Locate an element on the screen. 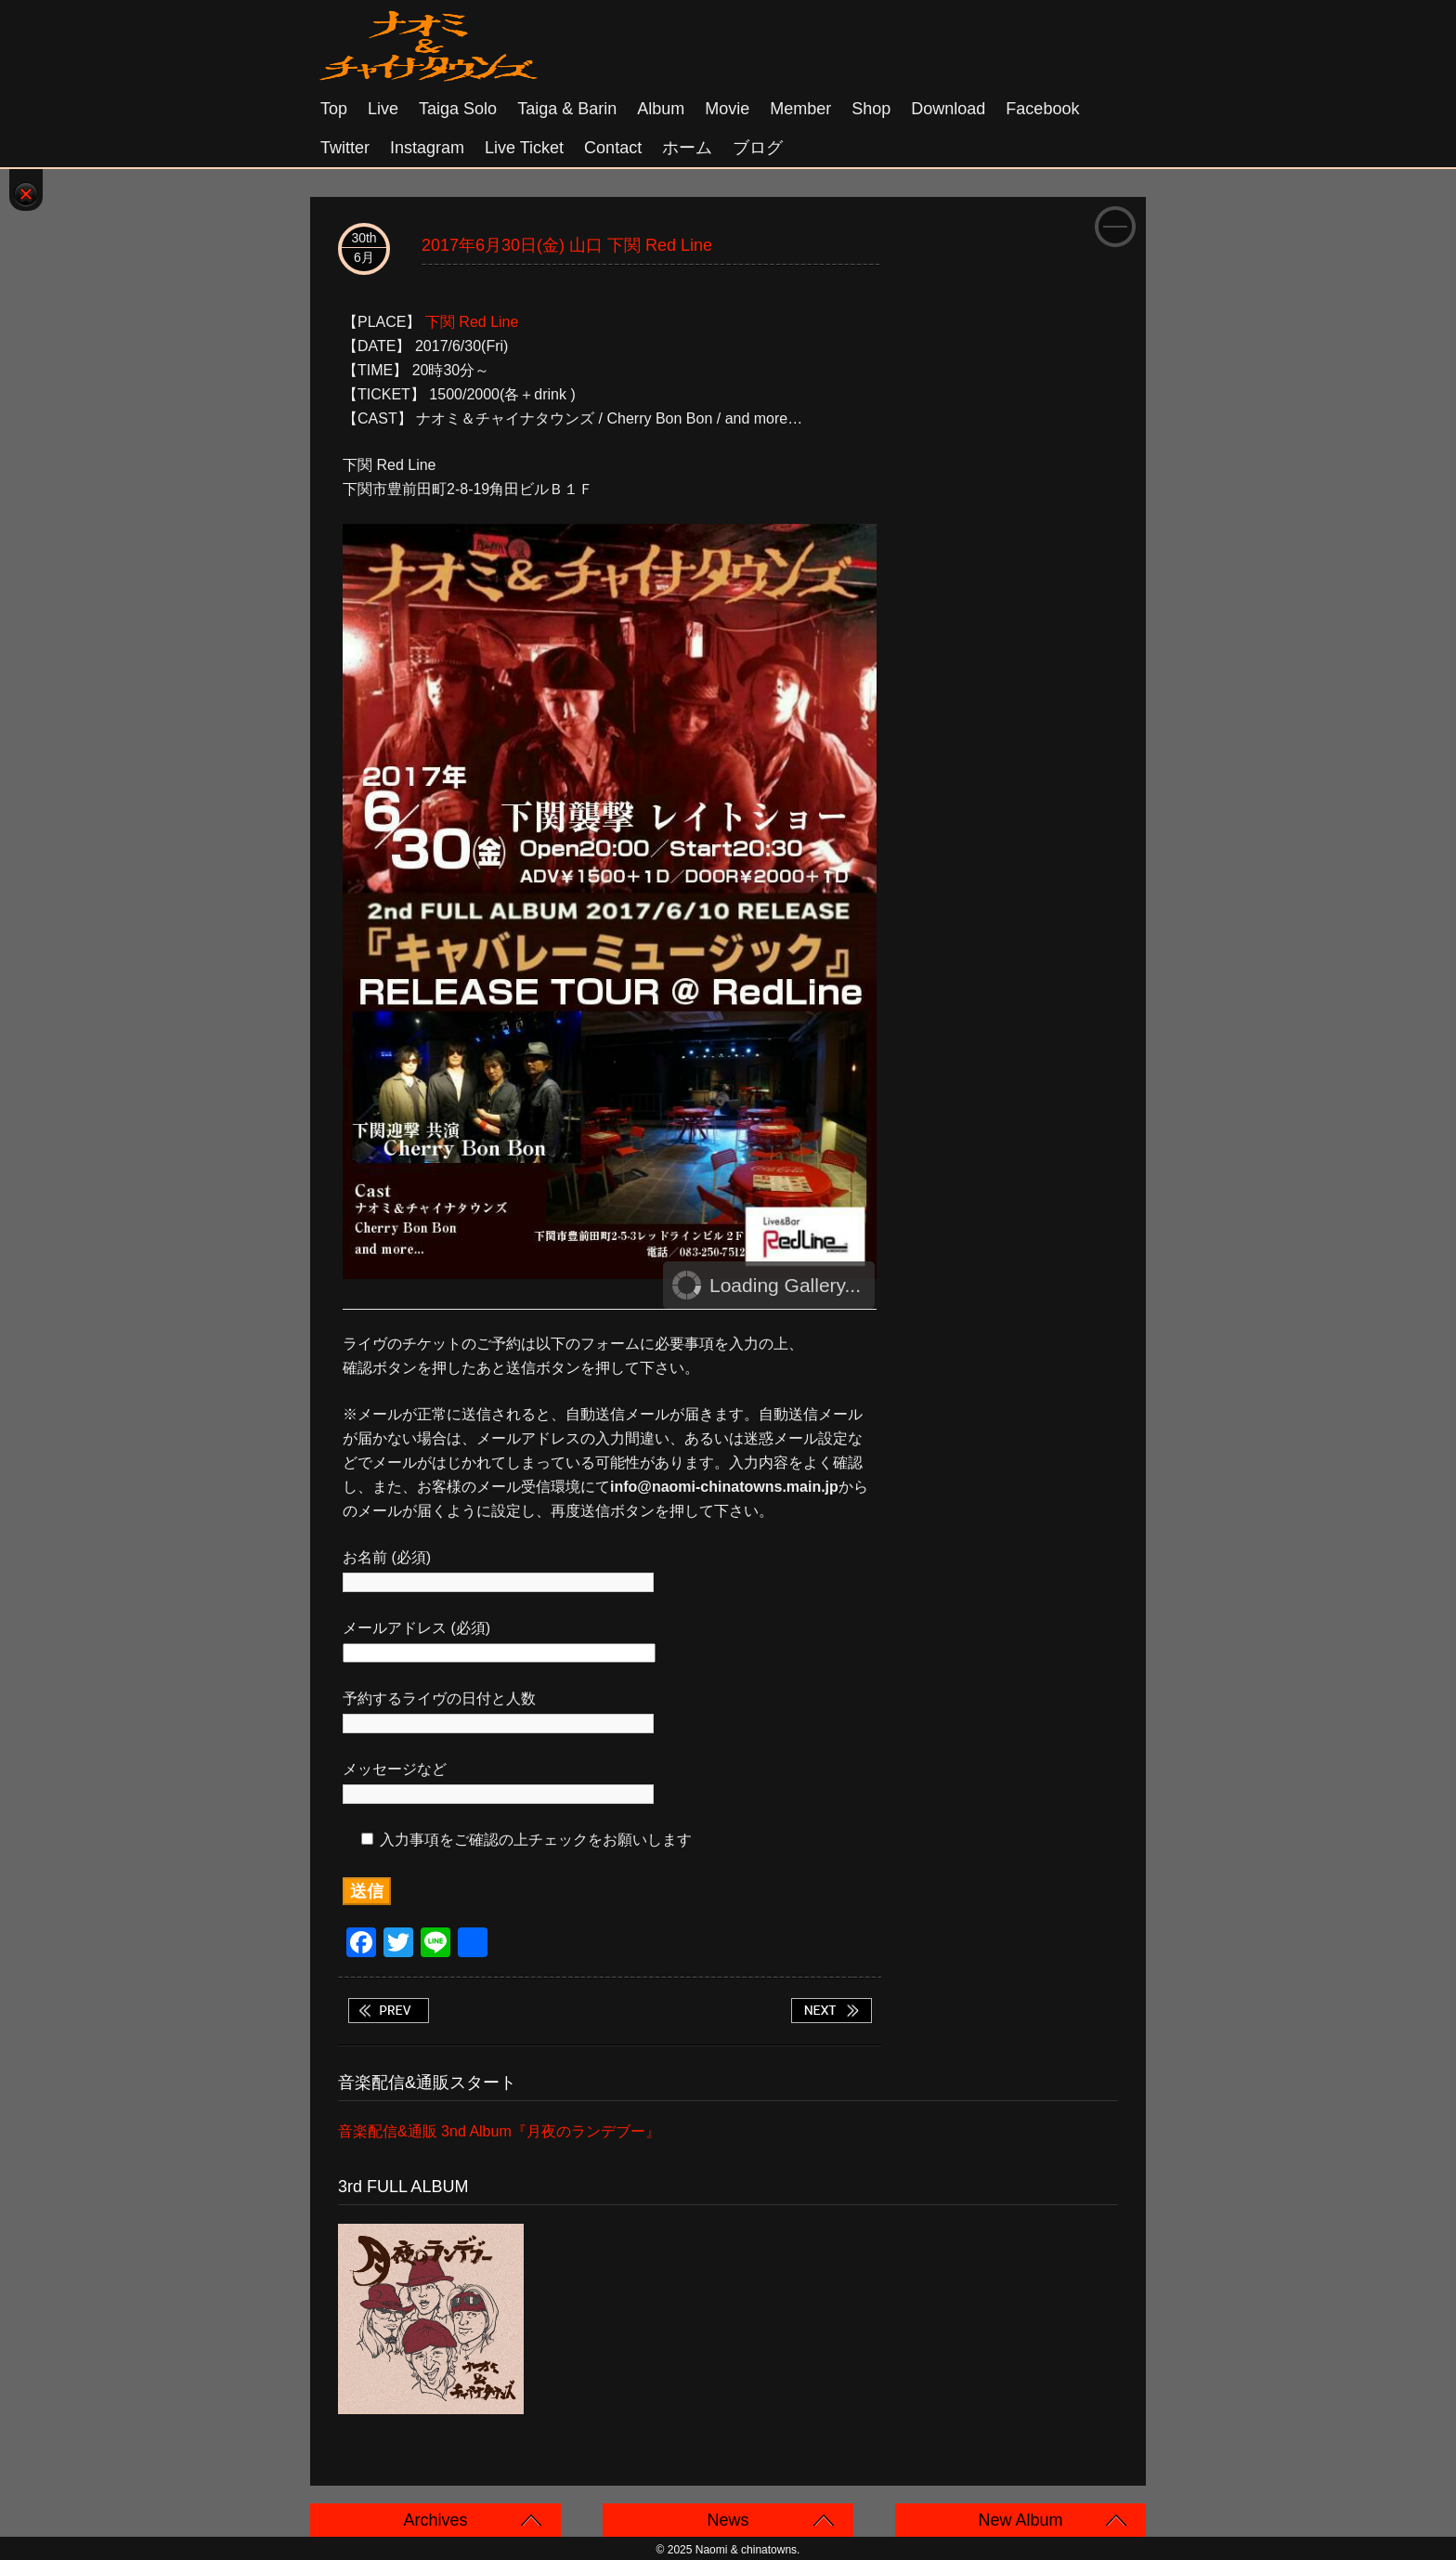 Image resolution: width=1456 pixels, height=2560 pixels. Twitter is located at coordinates (345, 147).